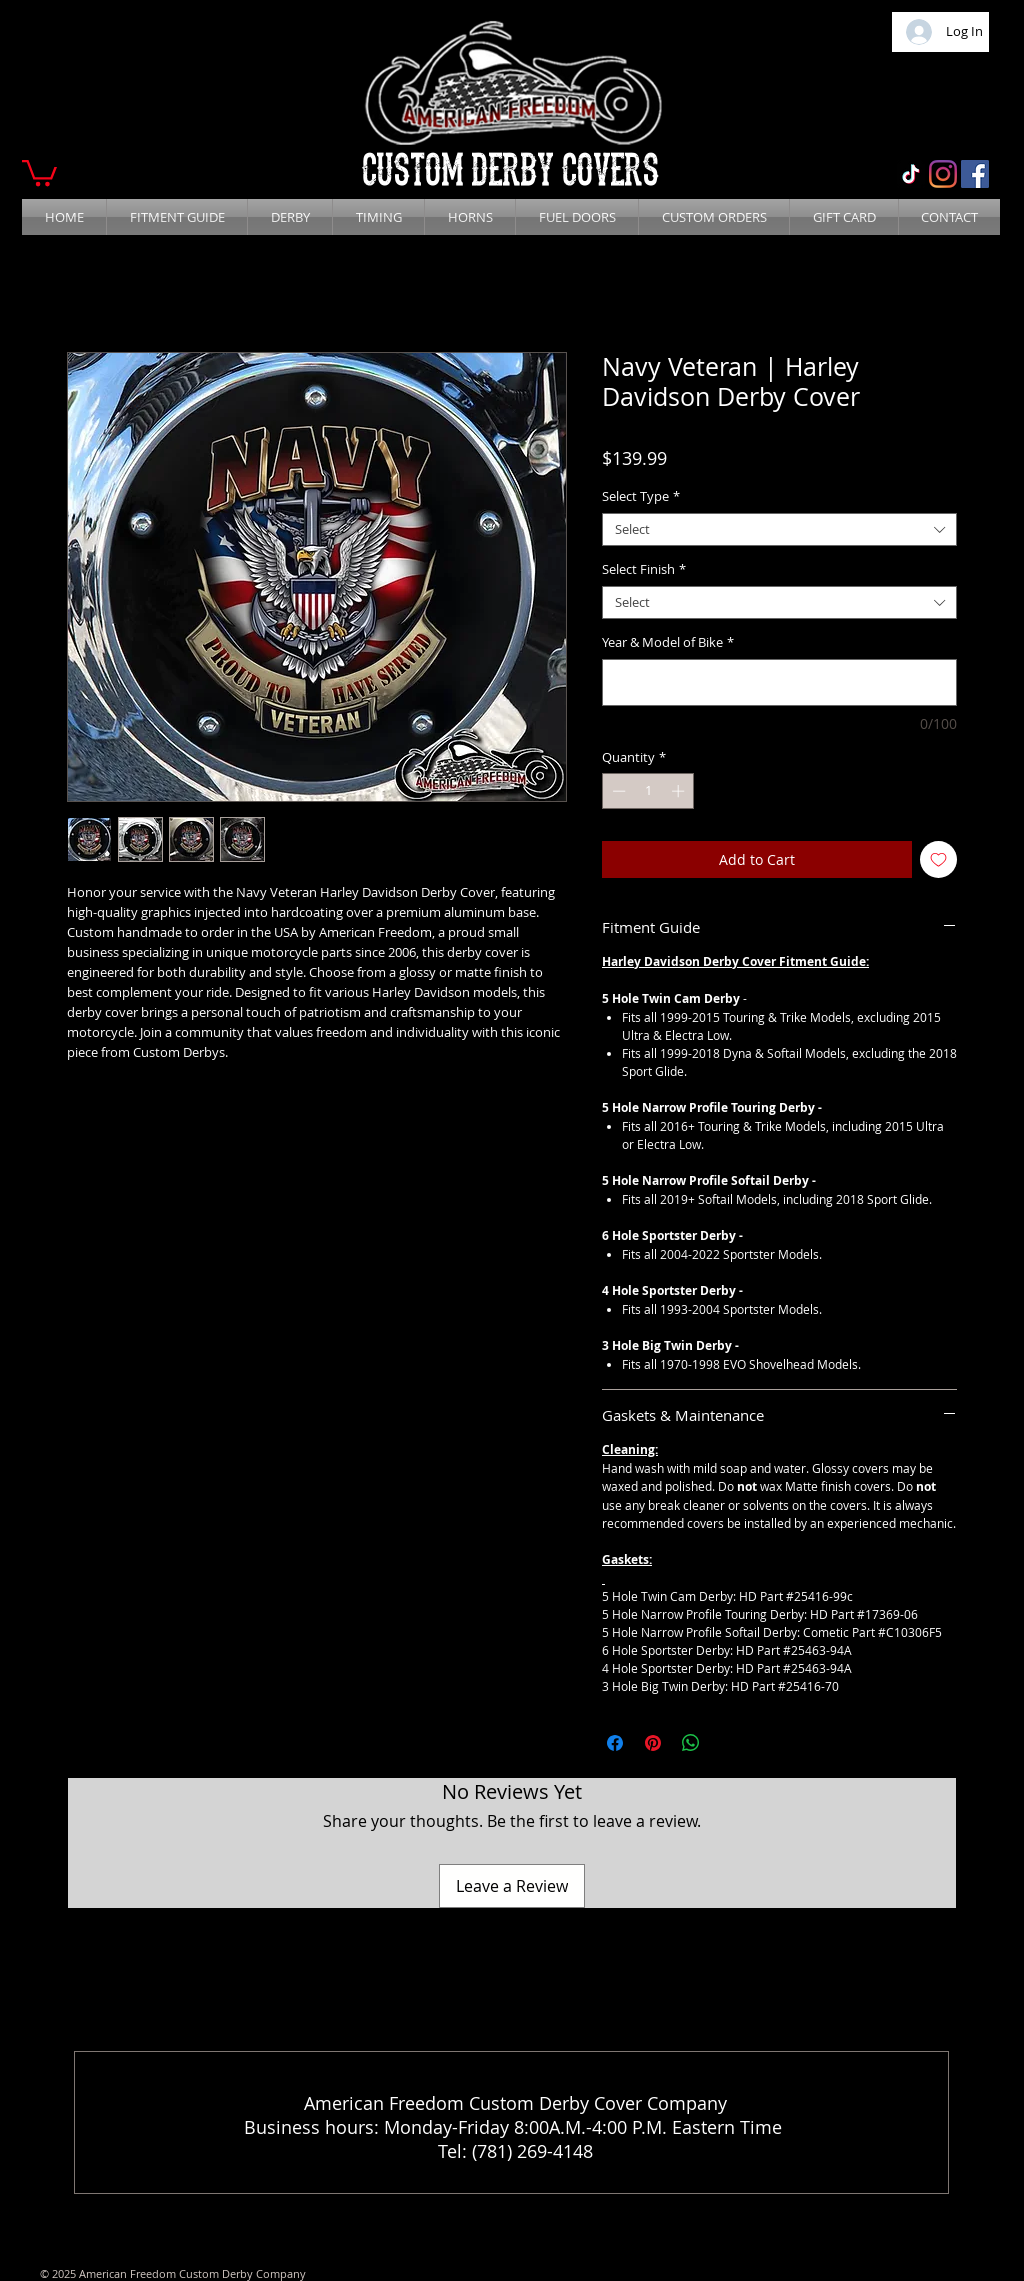  Describe the element at coordinates (668, 643) in the screenshot. I see `Year & Model of Bike` at that location.